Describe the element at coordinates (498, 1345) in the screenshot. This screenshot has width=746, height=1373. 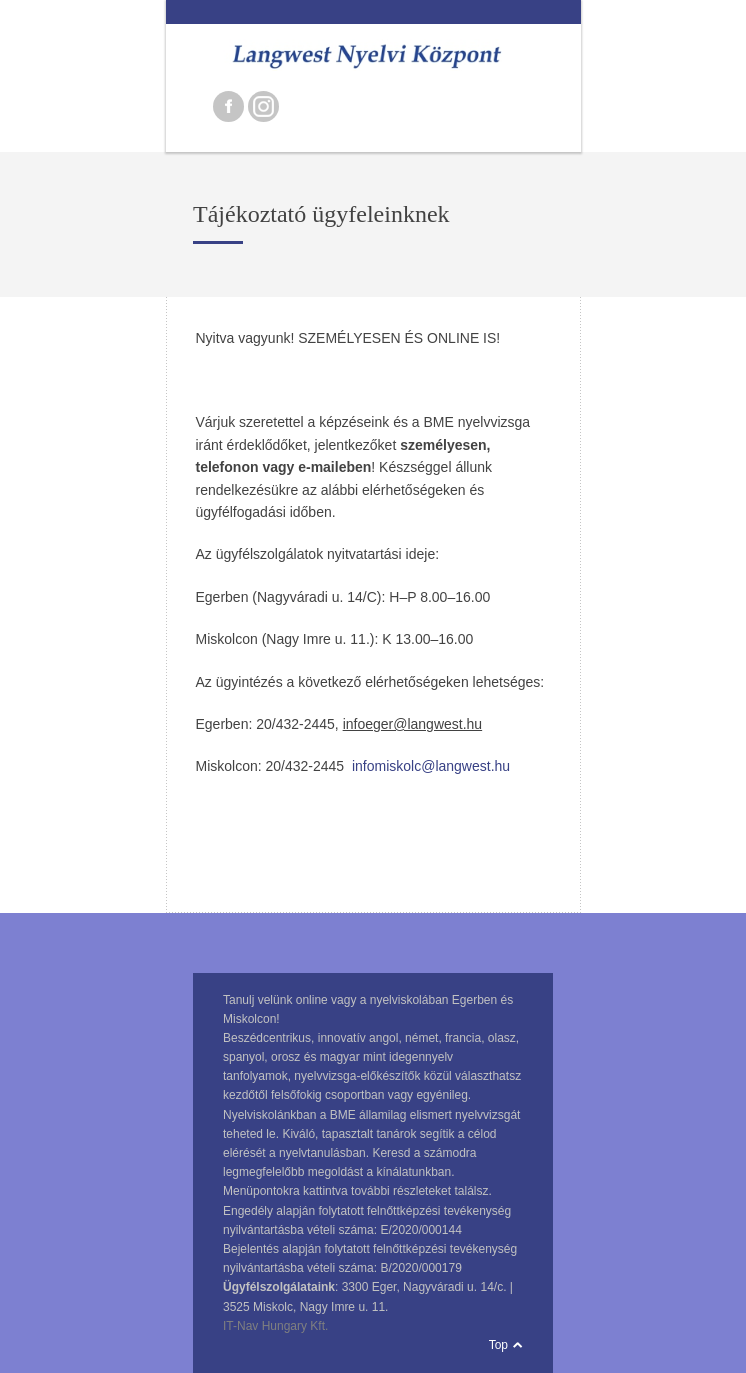
I see `Top` at that location.